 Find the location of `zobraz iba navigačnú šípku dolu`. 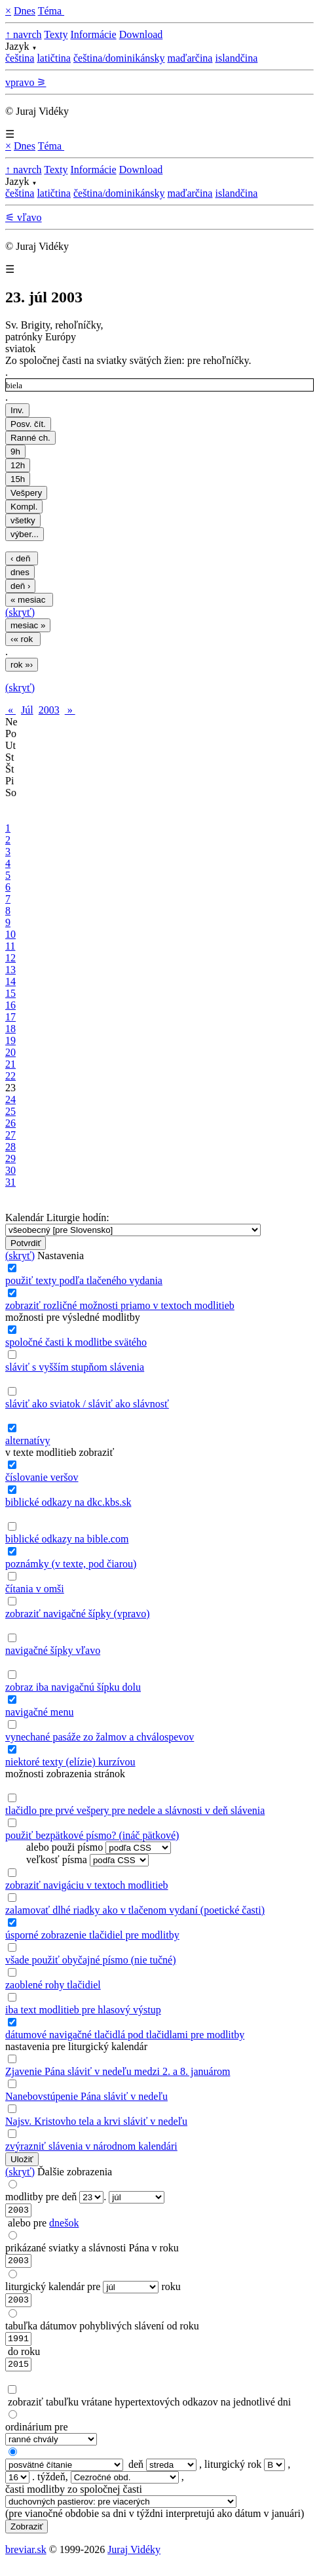

zobraz iba navigačnú šípku dolu is located at coordinates (73, 1687).